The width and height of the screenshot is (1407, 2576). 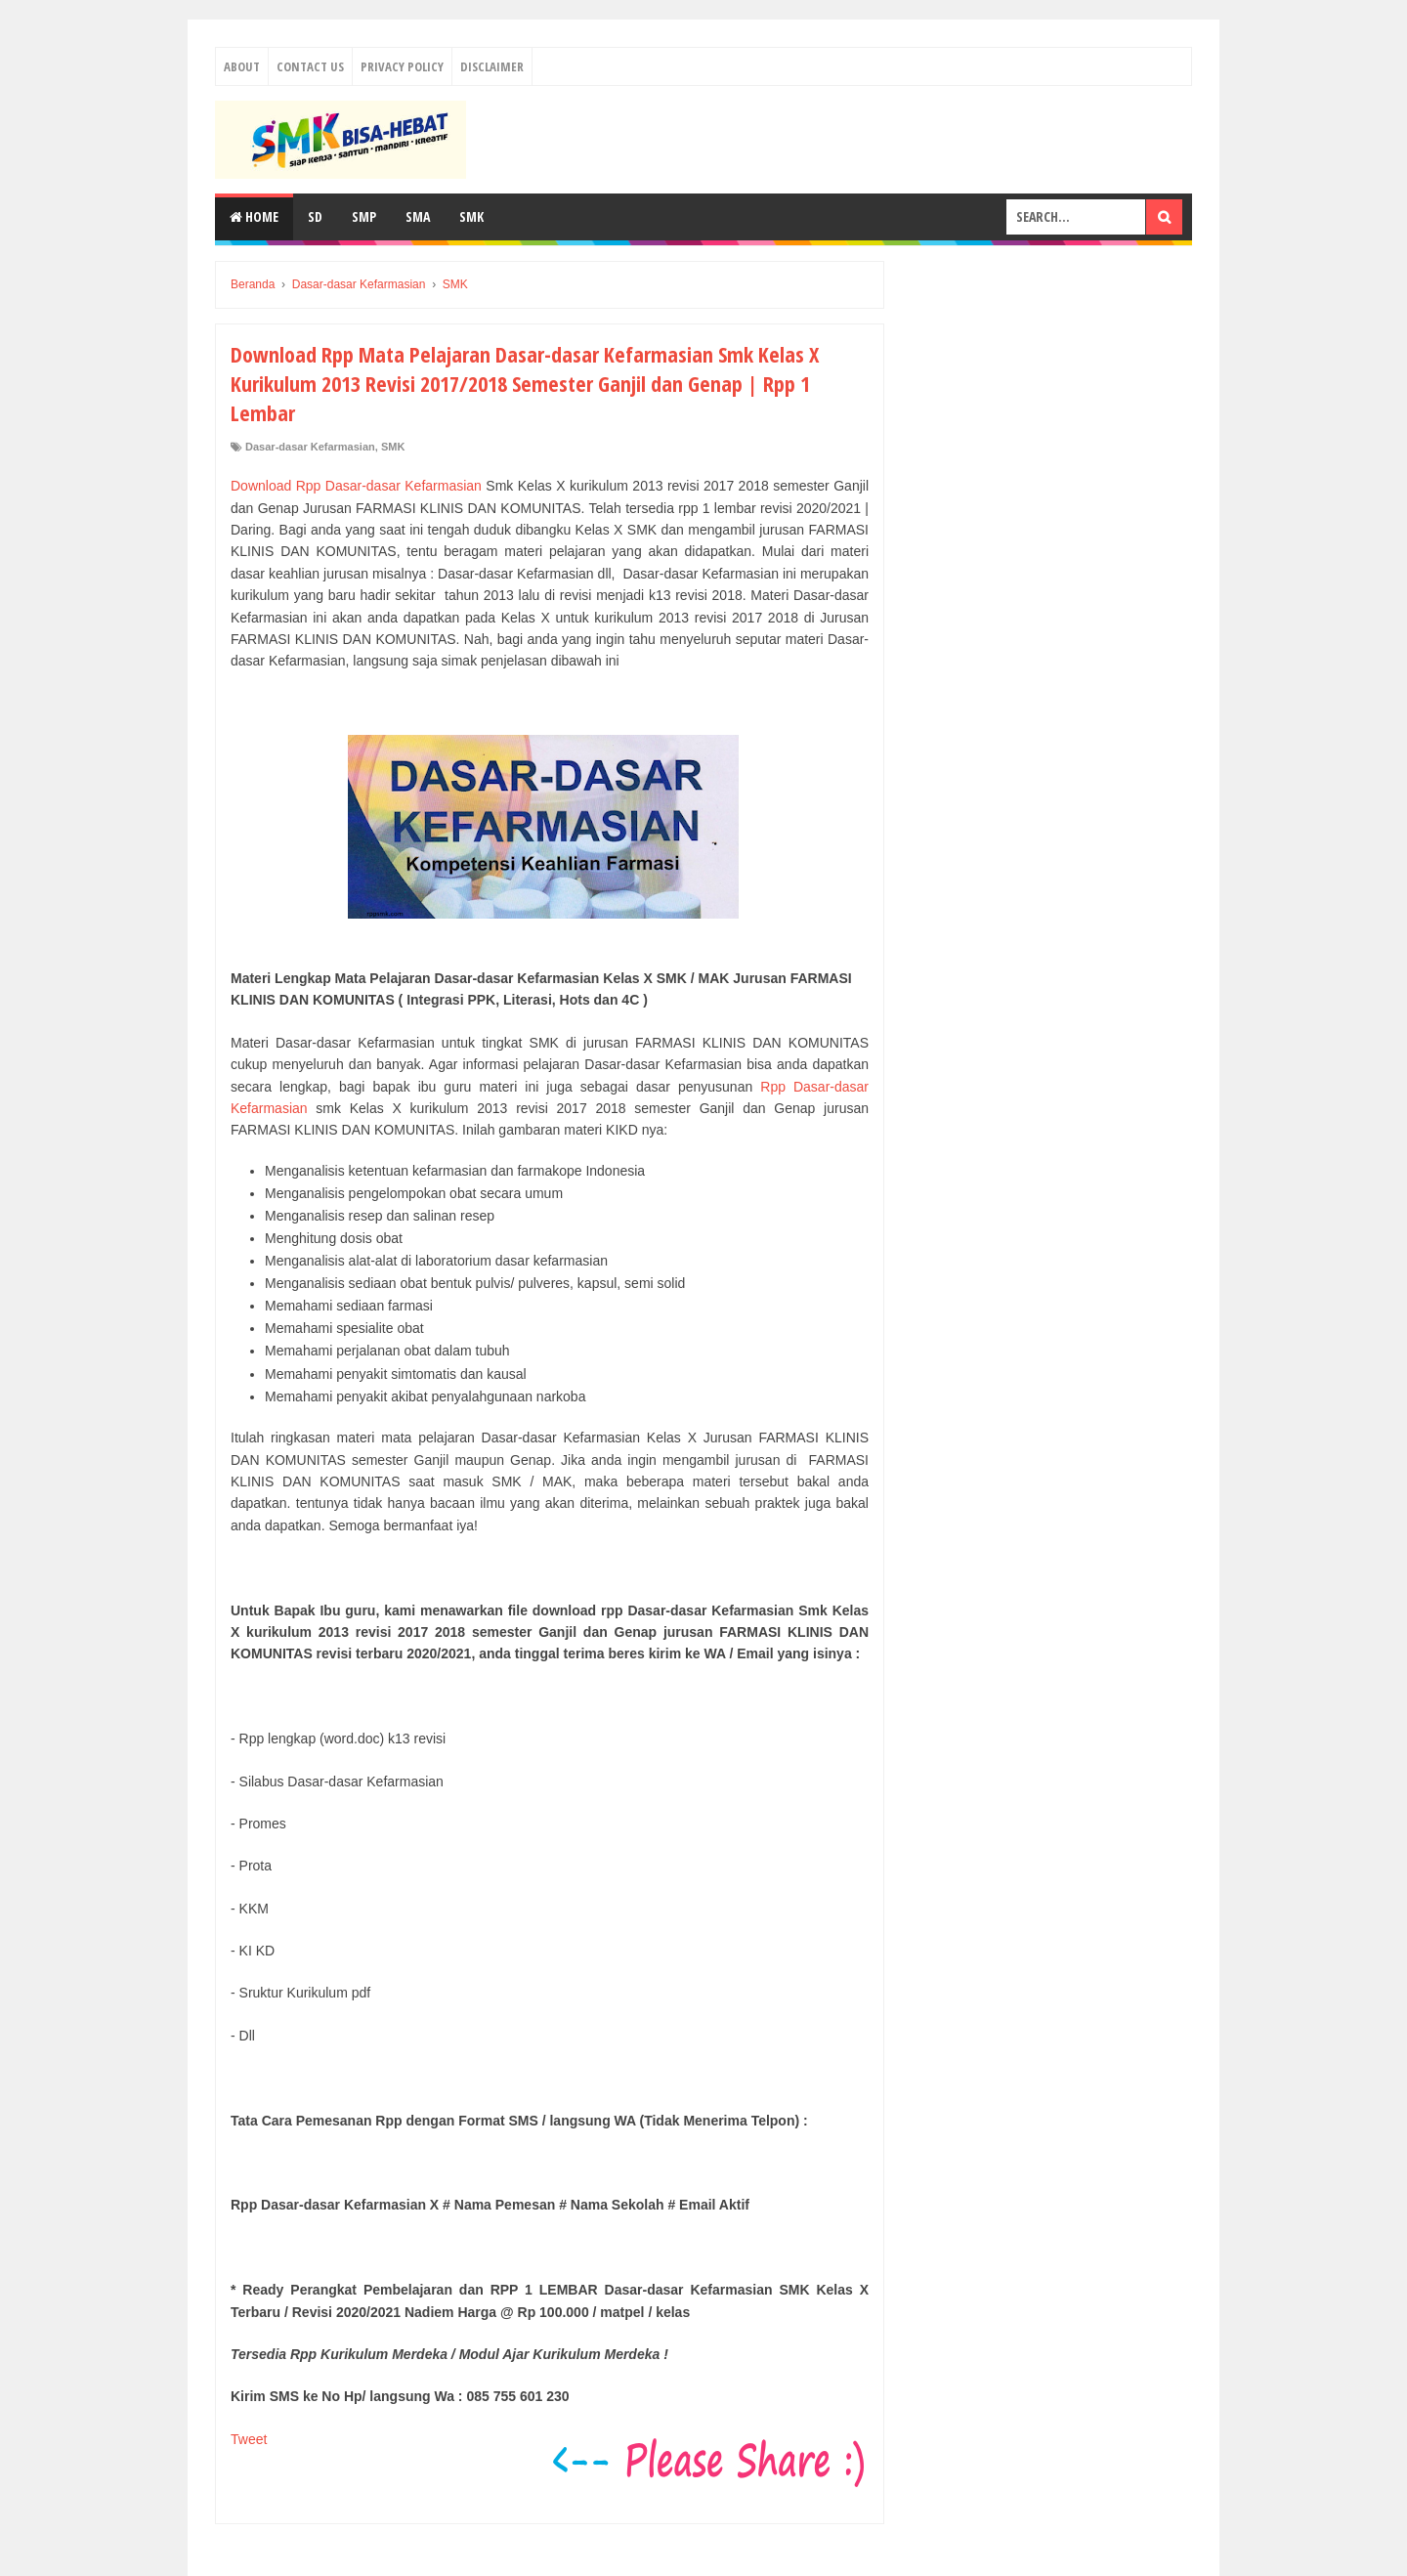 I want to click on Dasar-dasar Kefarmasian, so click(x=310, y=446).